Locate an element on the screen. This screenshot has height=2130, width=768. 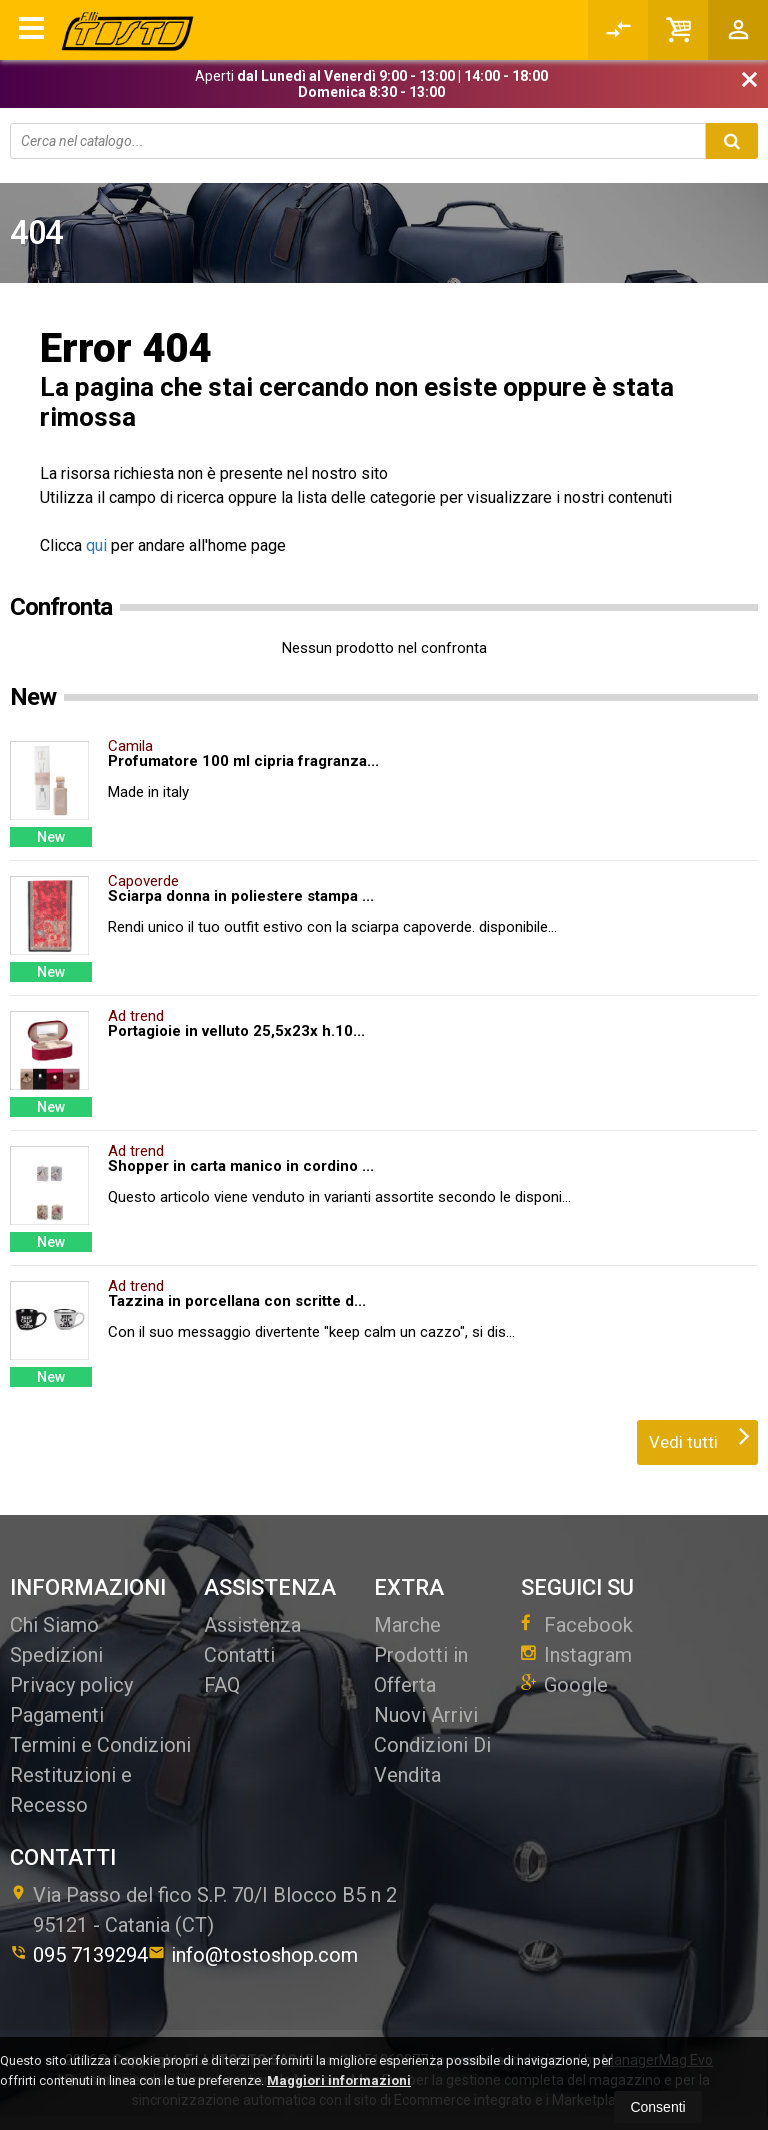
FAQ is located at coordinates (222, 1685).